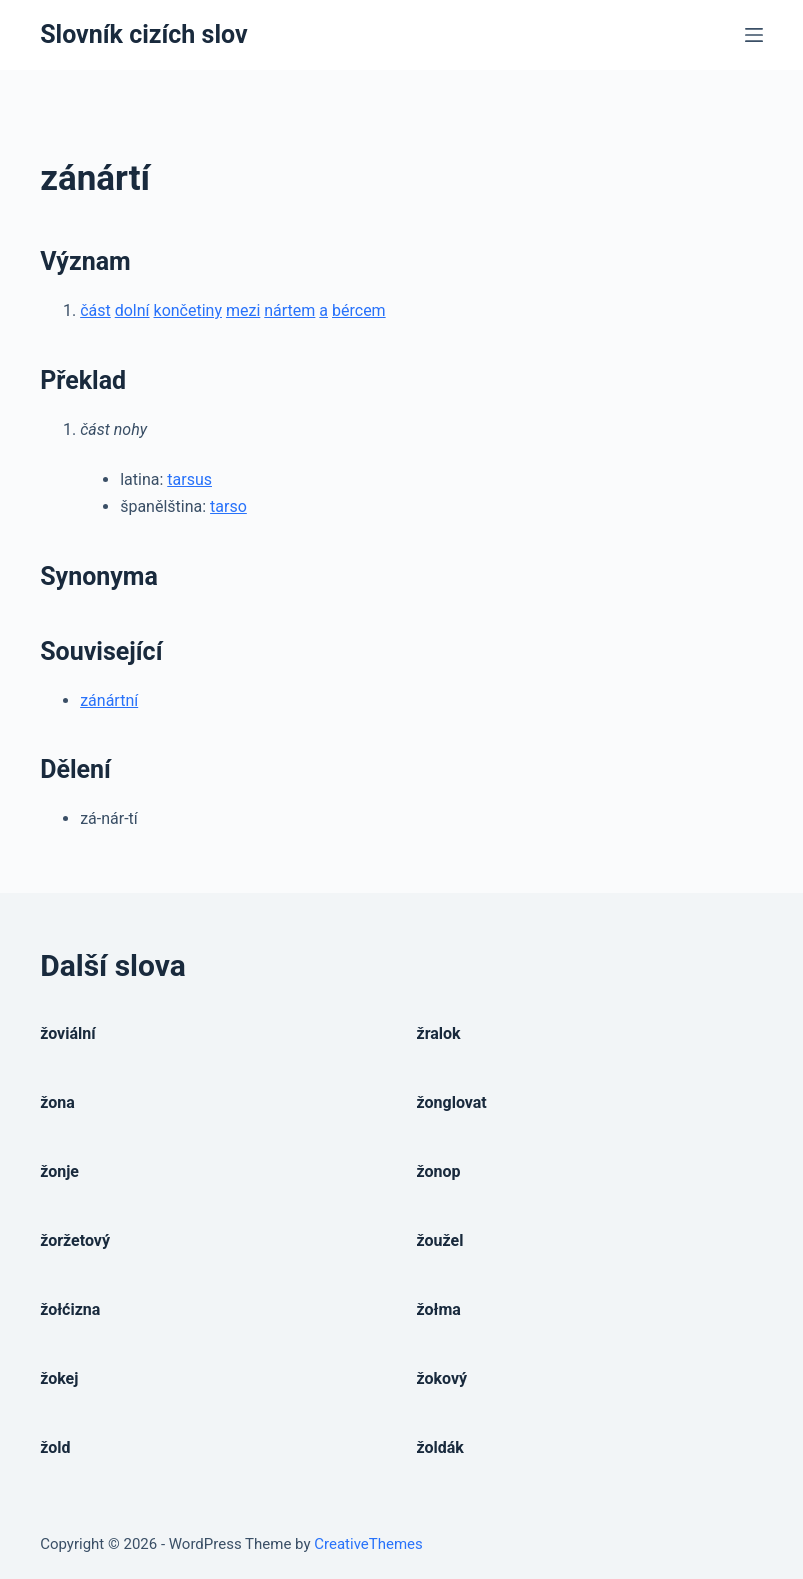 The height and width of the screenshot is (1579, 803). Describe the element at coordinates (359, 310) in the screenshot. I see `bércem` at that location.